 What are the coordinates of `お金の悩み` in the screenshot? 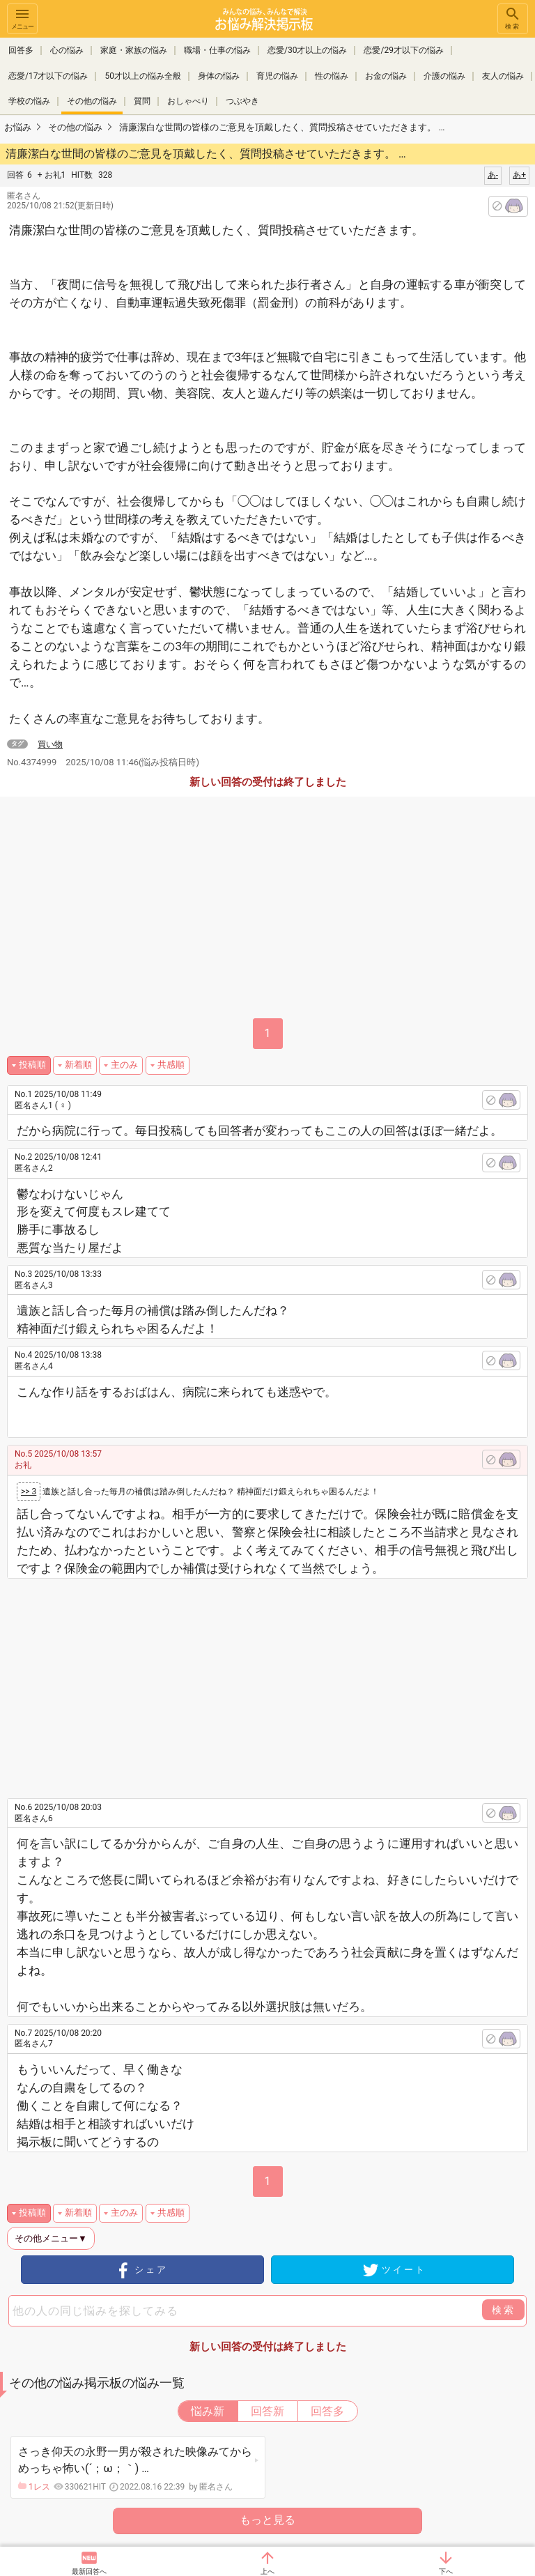 It's located at (386, 75).